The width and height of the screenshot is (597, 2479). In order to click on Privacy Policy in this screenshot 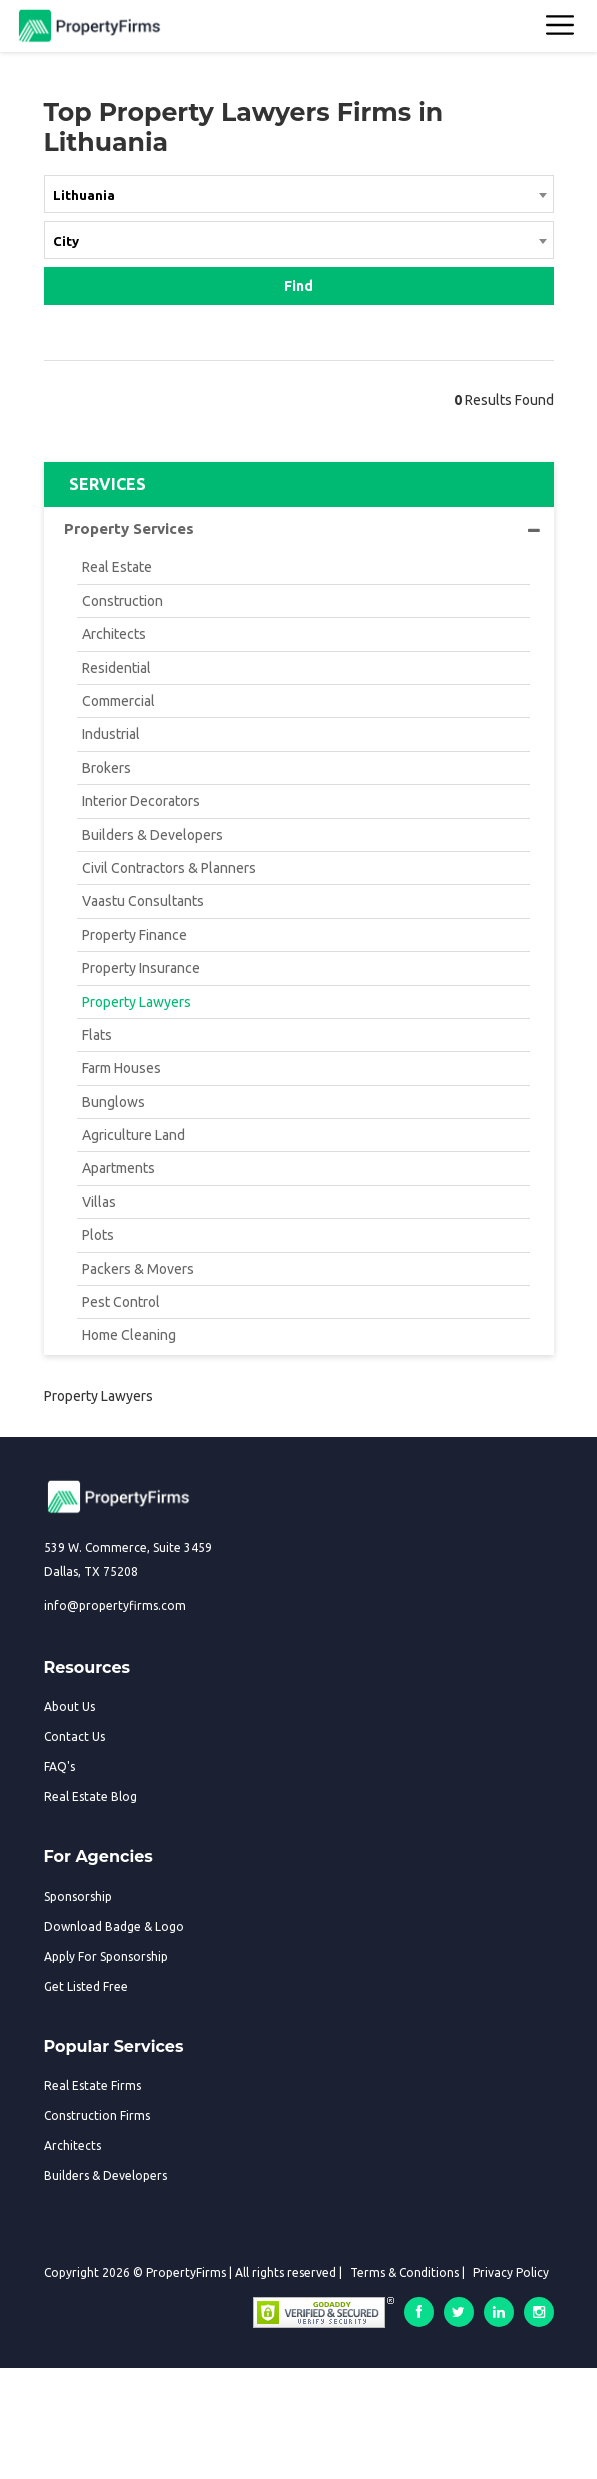, I will do `click(511, 2272)`.